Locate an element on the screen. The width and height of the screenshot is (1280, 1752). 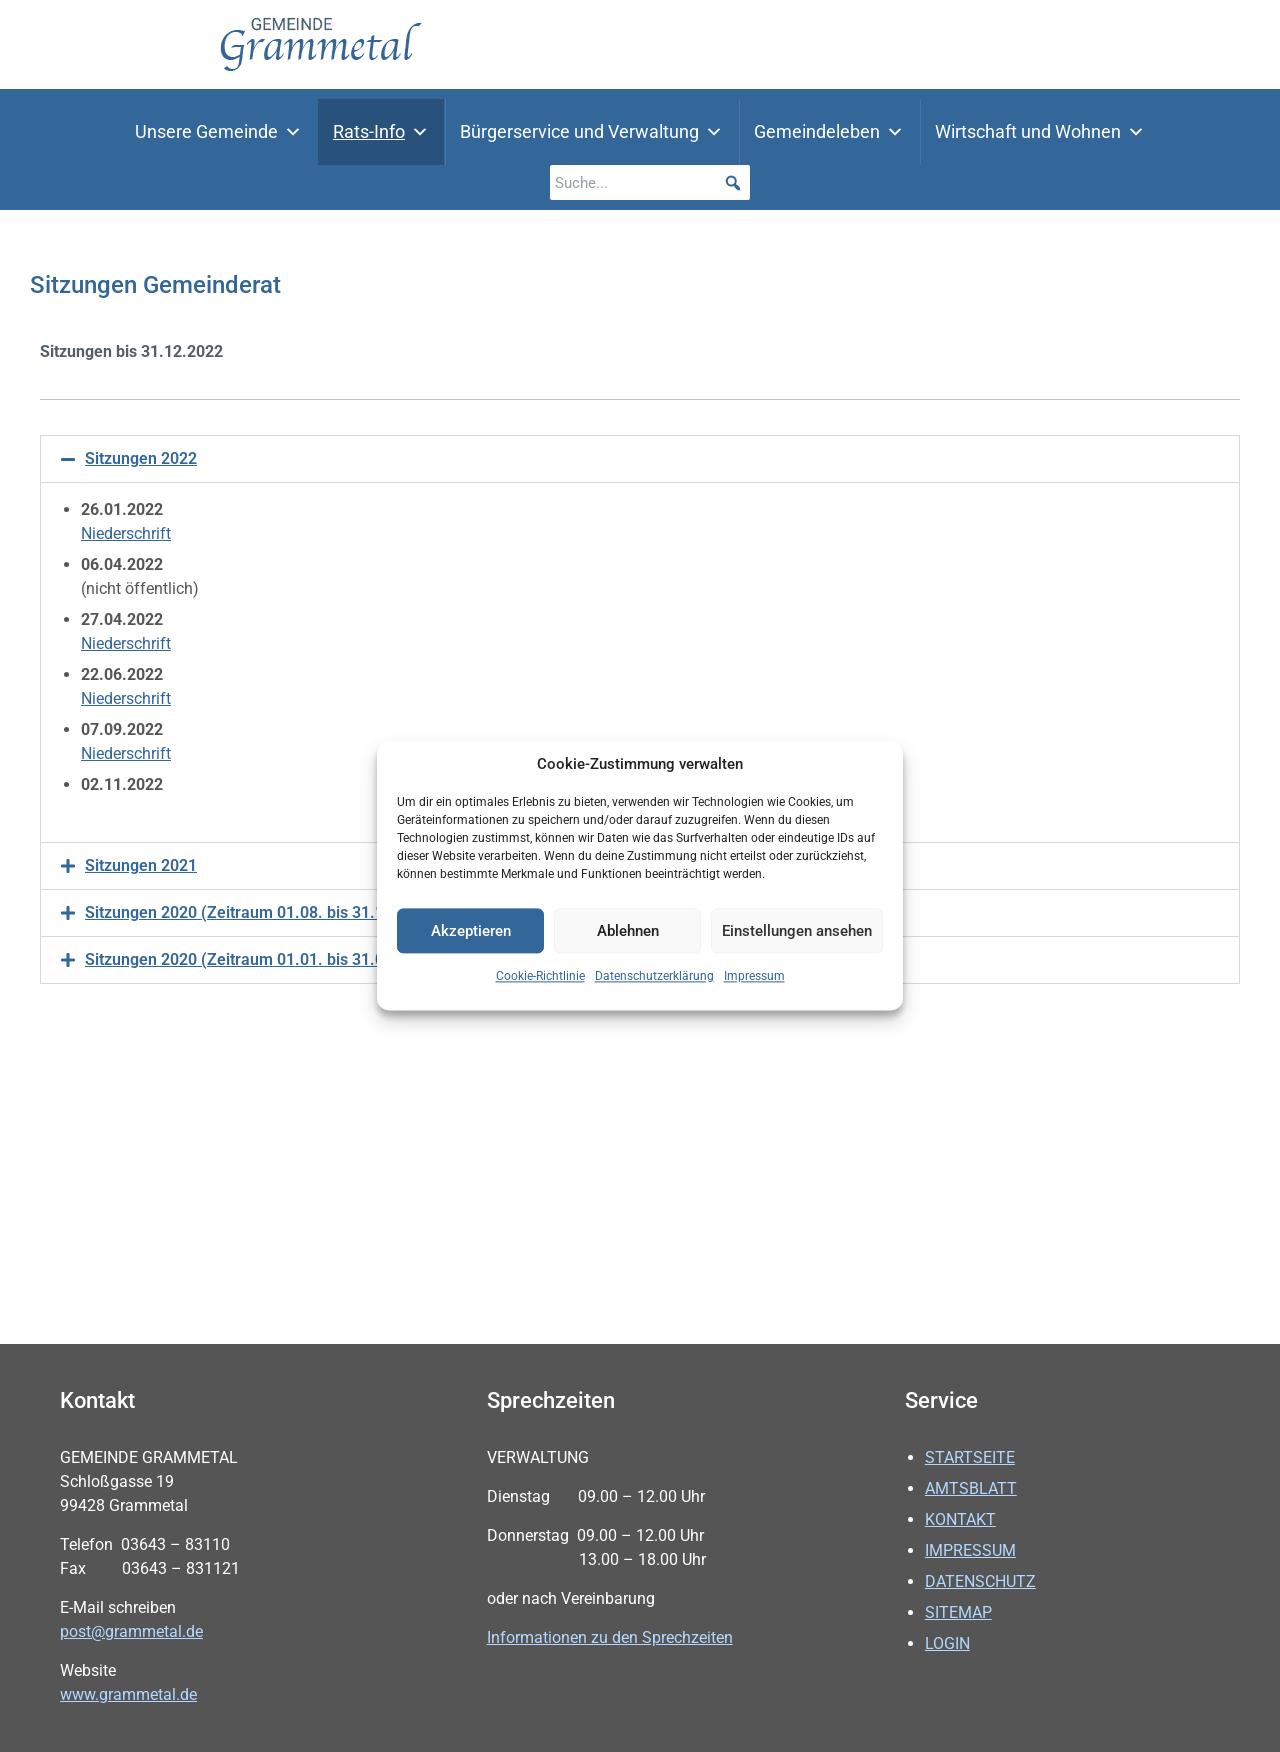
Kontakt is located at coordinates (960, 1519).